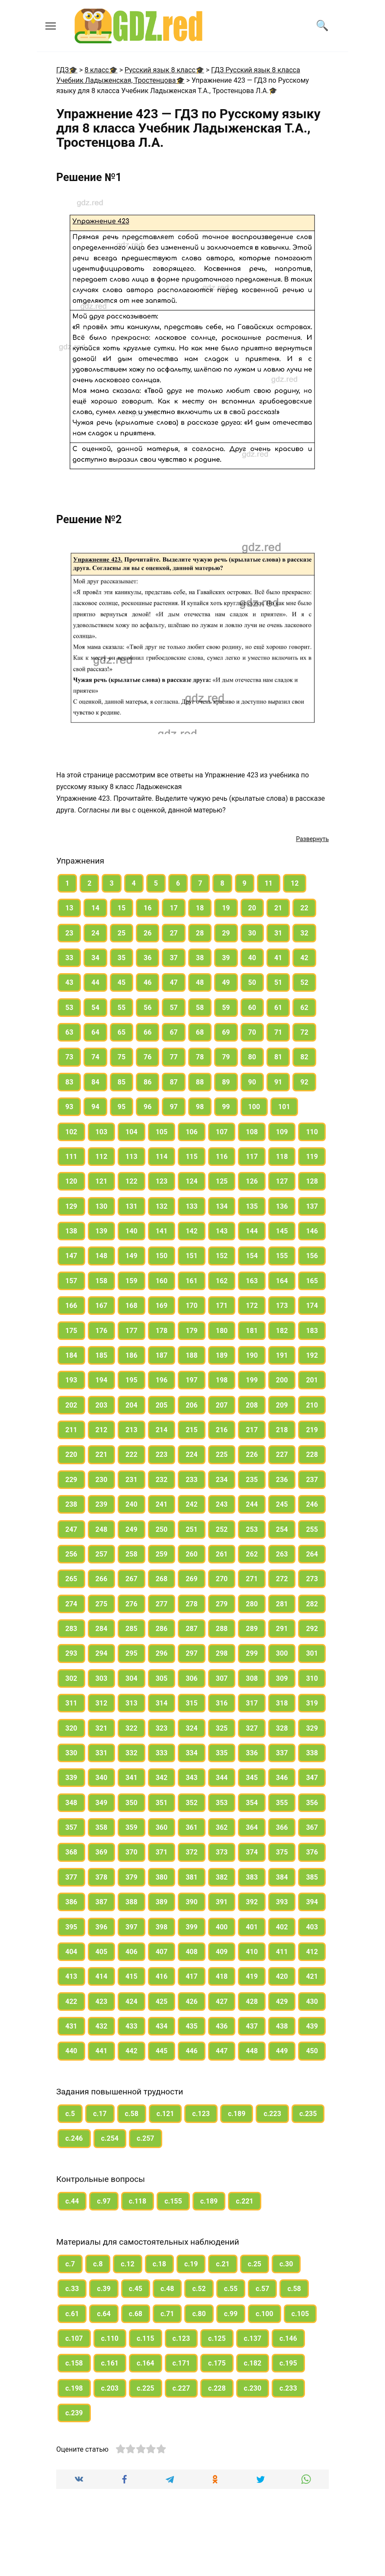 The width and height of the screenshot is (385, 2576). What do you see at coordinates (282, 1827) in the screenshot?
I see `366` at bounding box center [282, 1827].